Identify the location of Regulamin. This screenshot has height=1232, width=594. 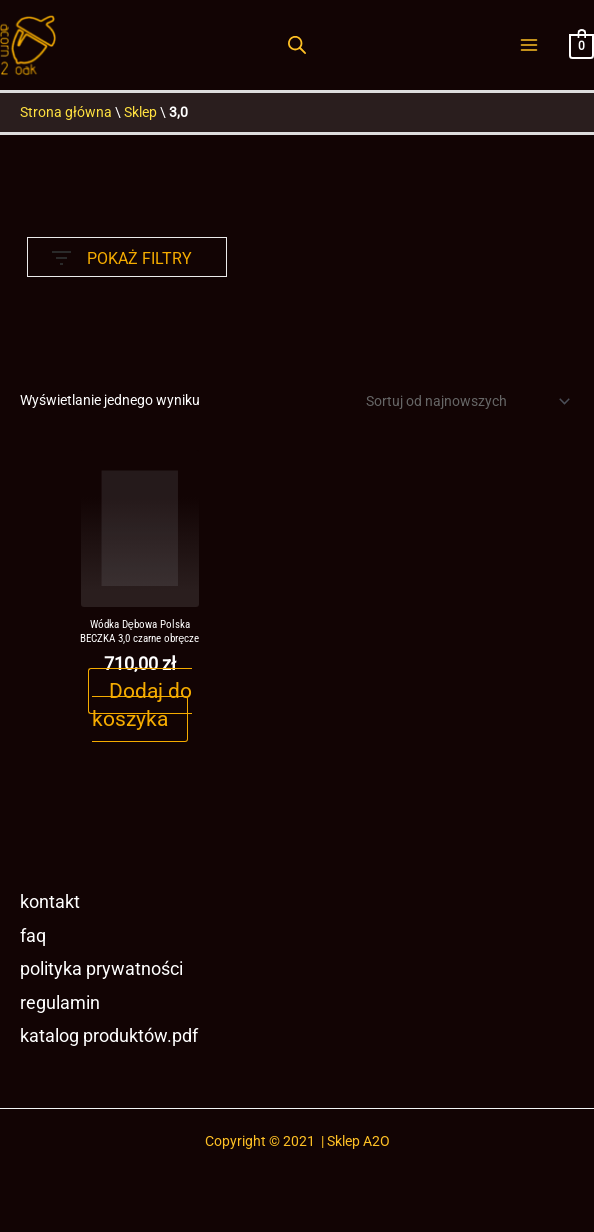
(60, 1004).